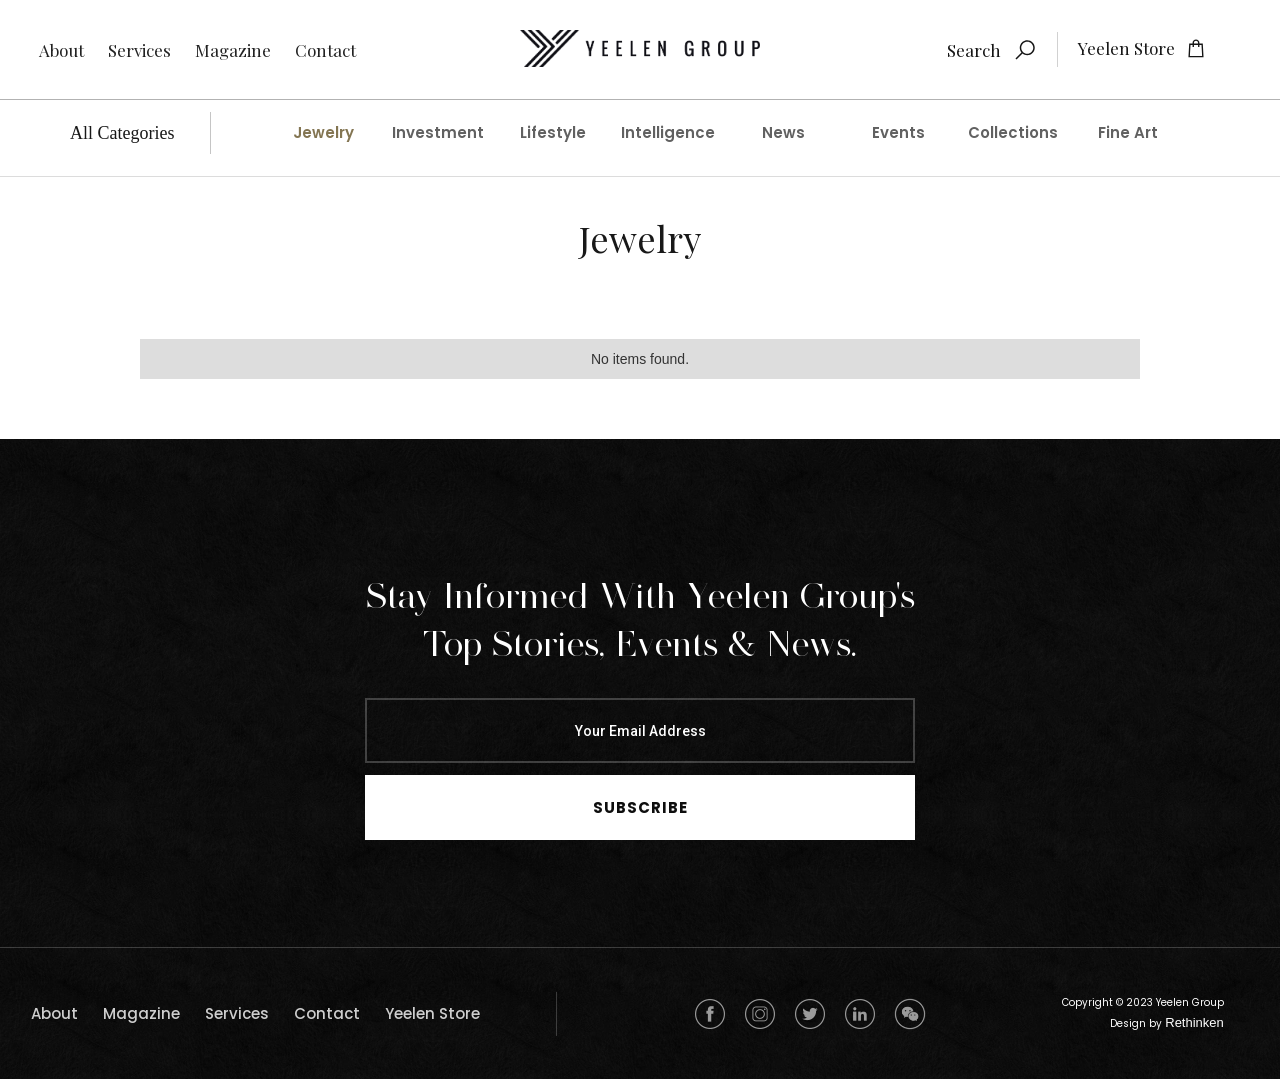 The image size is (1280, 1079). I want to click on about, so click(54, 1013).